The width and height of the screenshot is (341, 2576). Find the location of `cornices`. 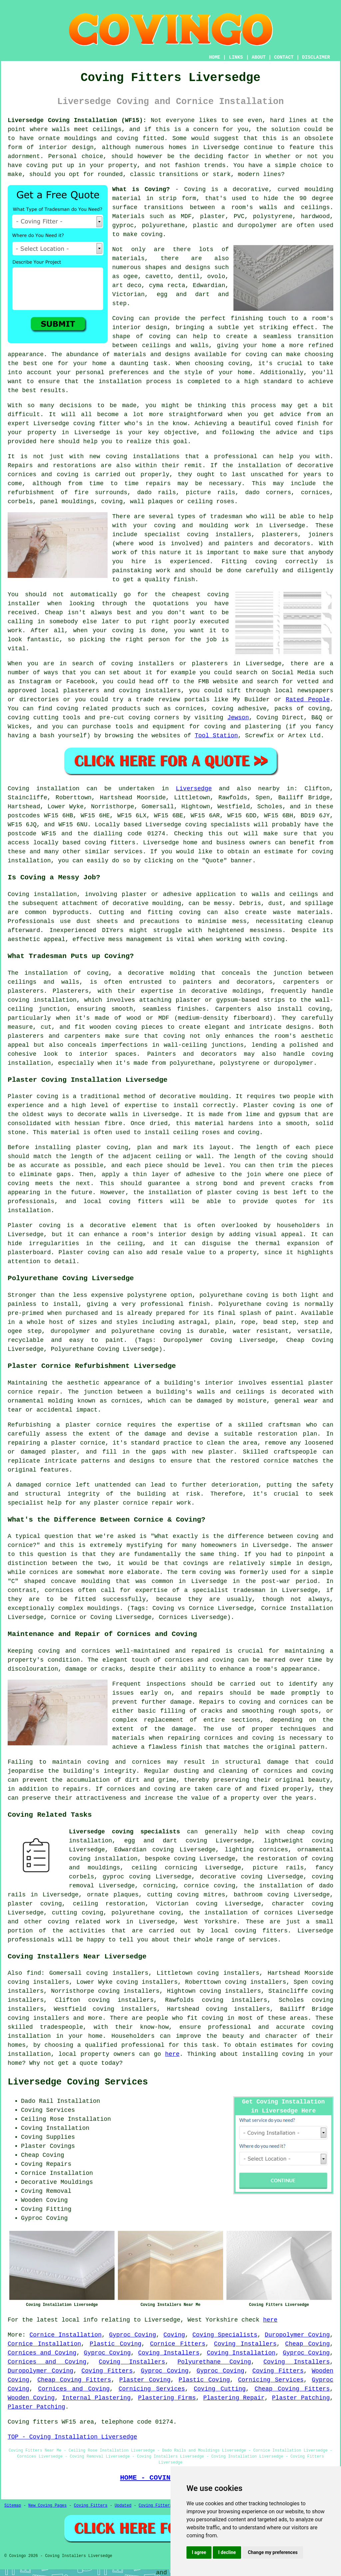

cornices is located at coordinates (315, 492).